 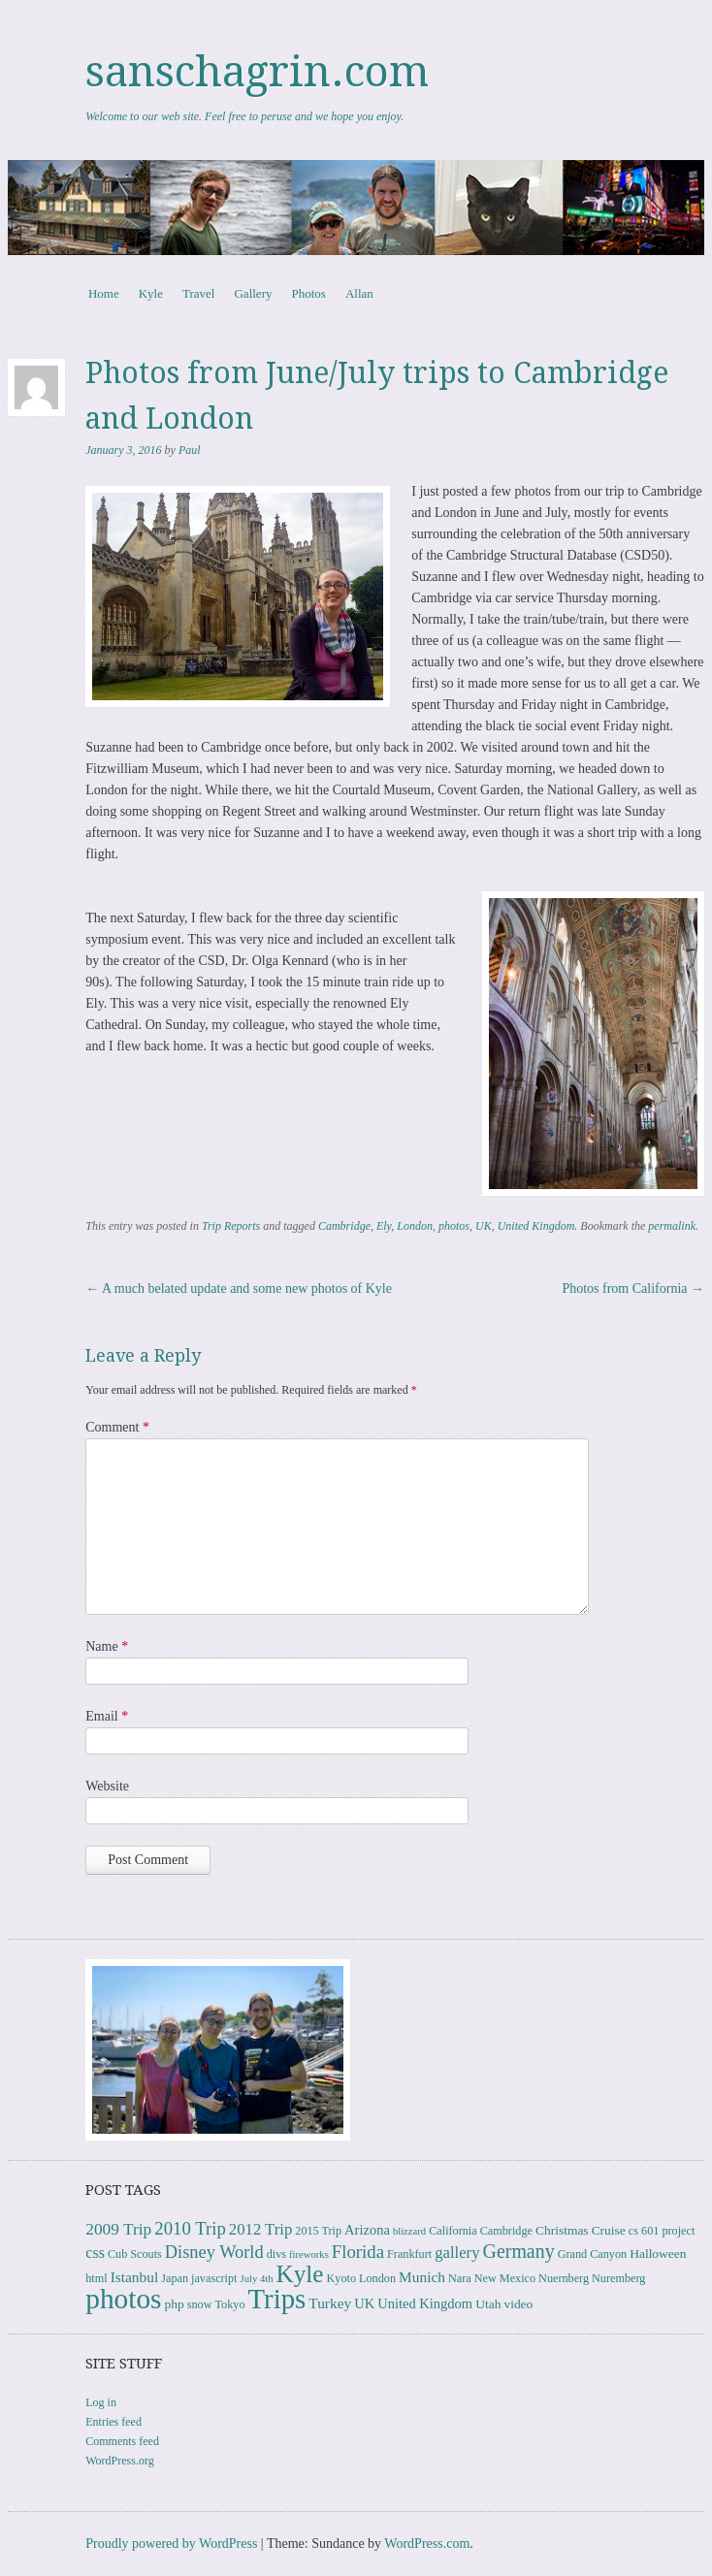 I want to click on California [California (3 items)], so click(x=452, y=2231).